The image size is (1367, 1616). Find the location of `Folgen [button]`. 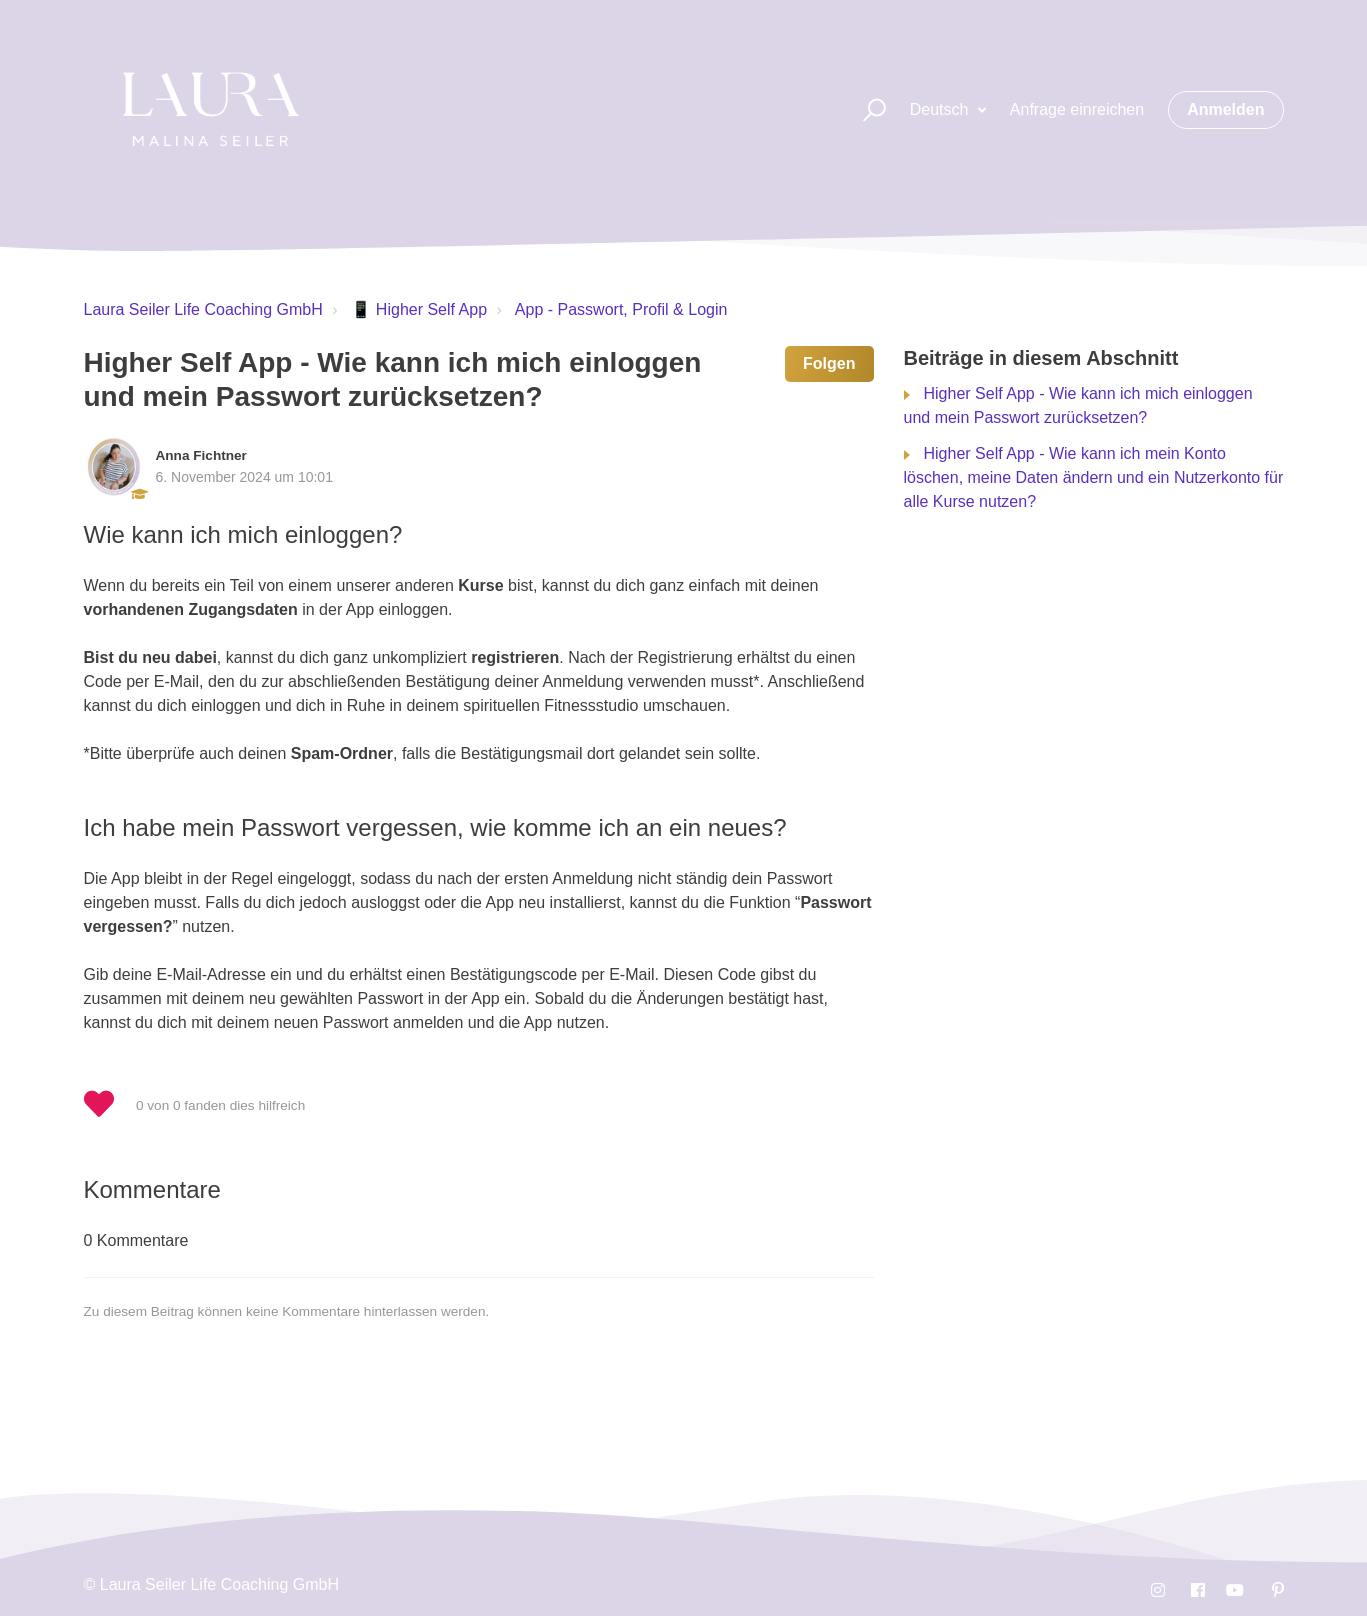

Folgen [button] is located at coordinates (829, 363).